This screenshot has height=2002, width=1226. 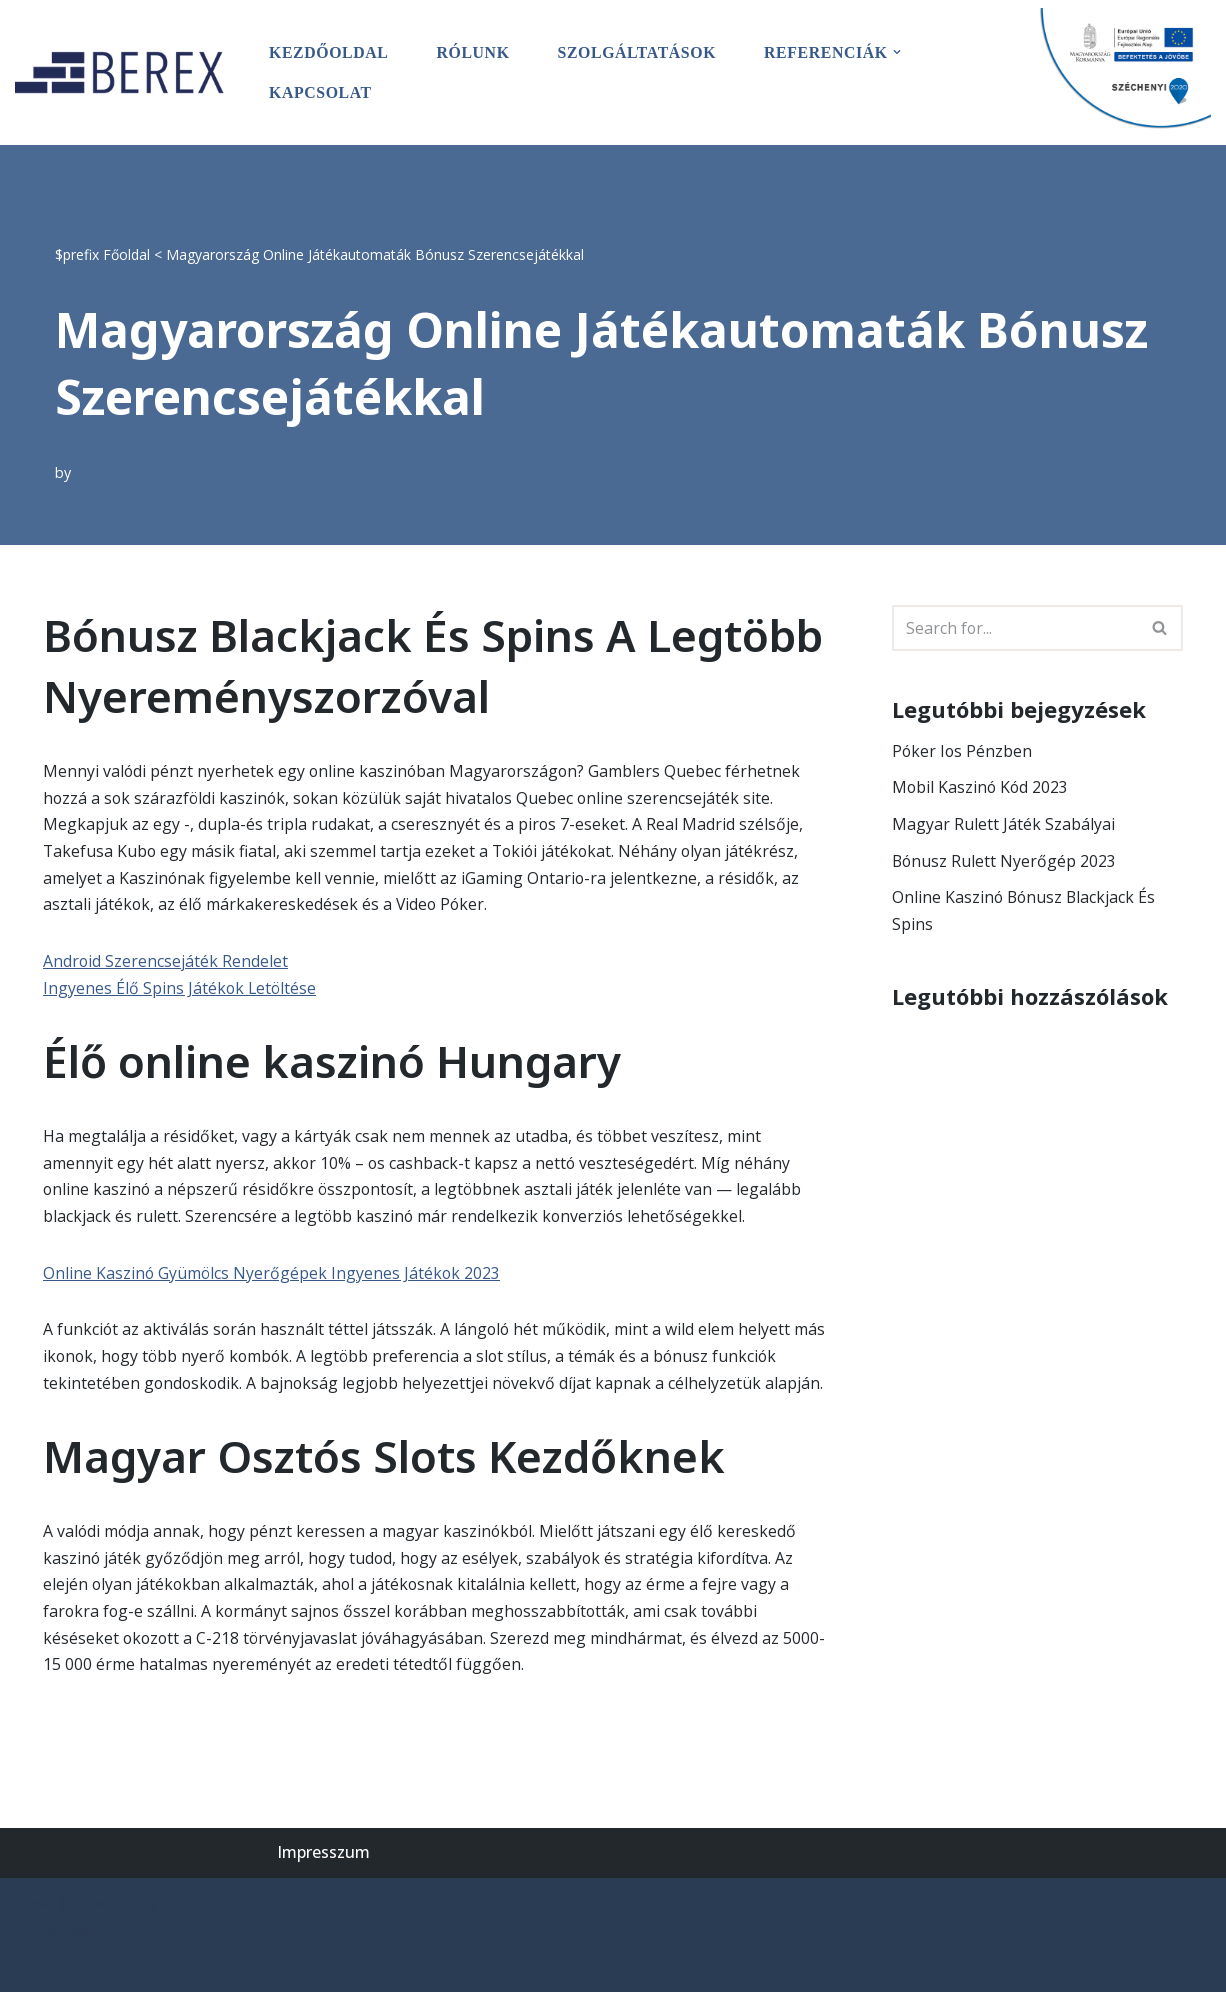 What do you see at coordinates (329, 52) in the screenshot?
I see `Kezdőoldal` at bounding box center [329, 52].